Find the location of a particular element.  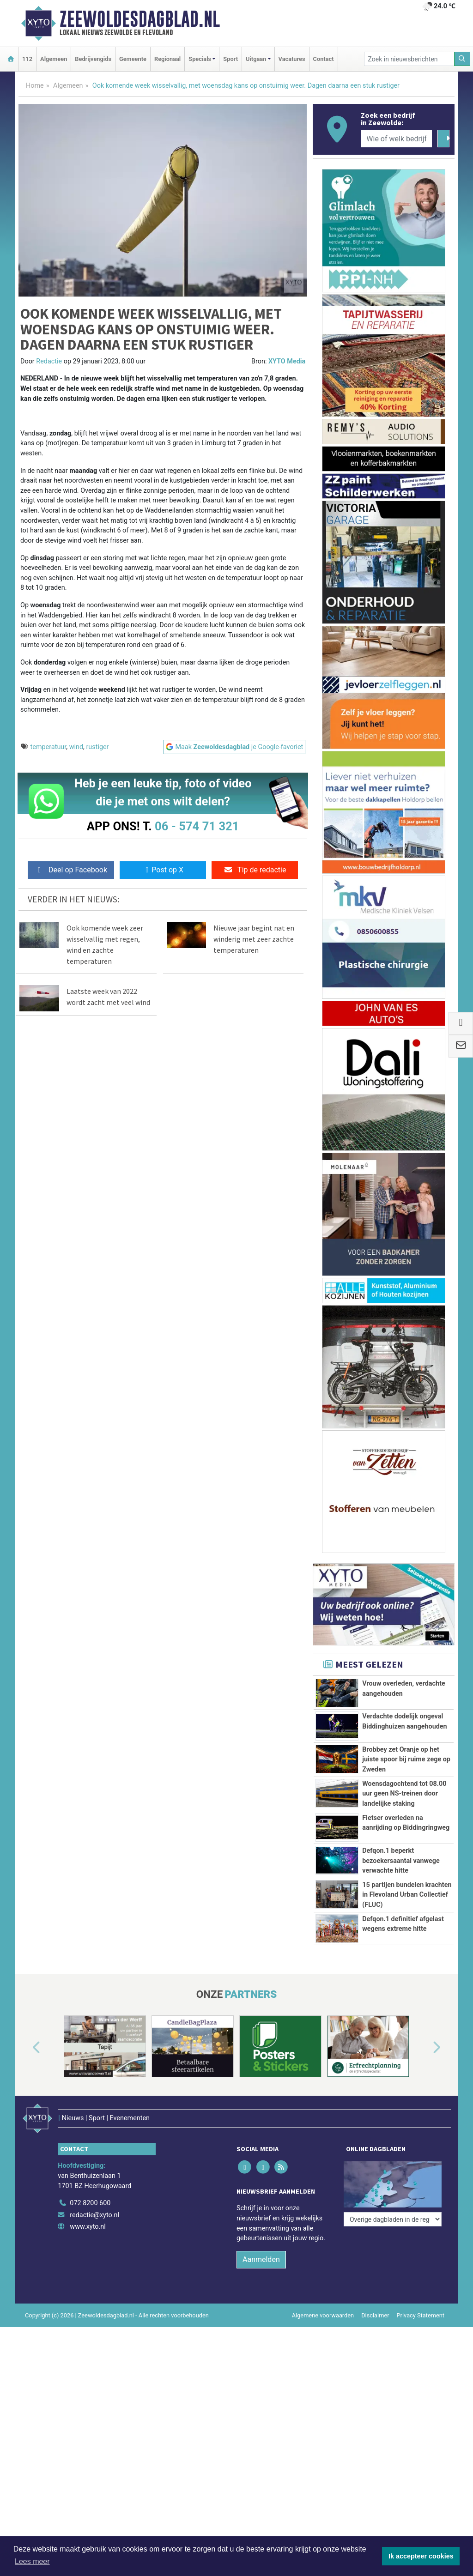

06 - 574 71 321 is located at coordinates (197, 826).